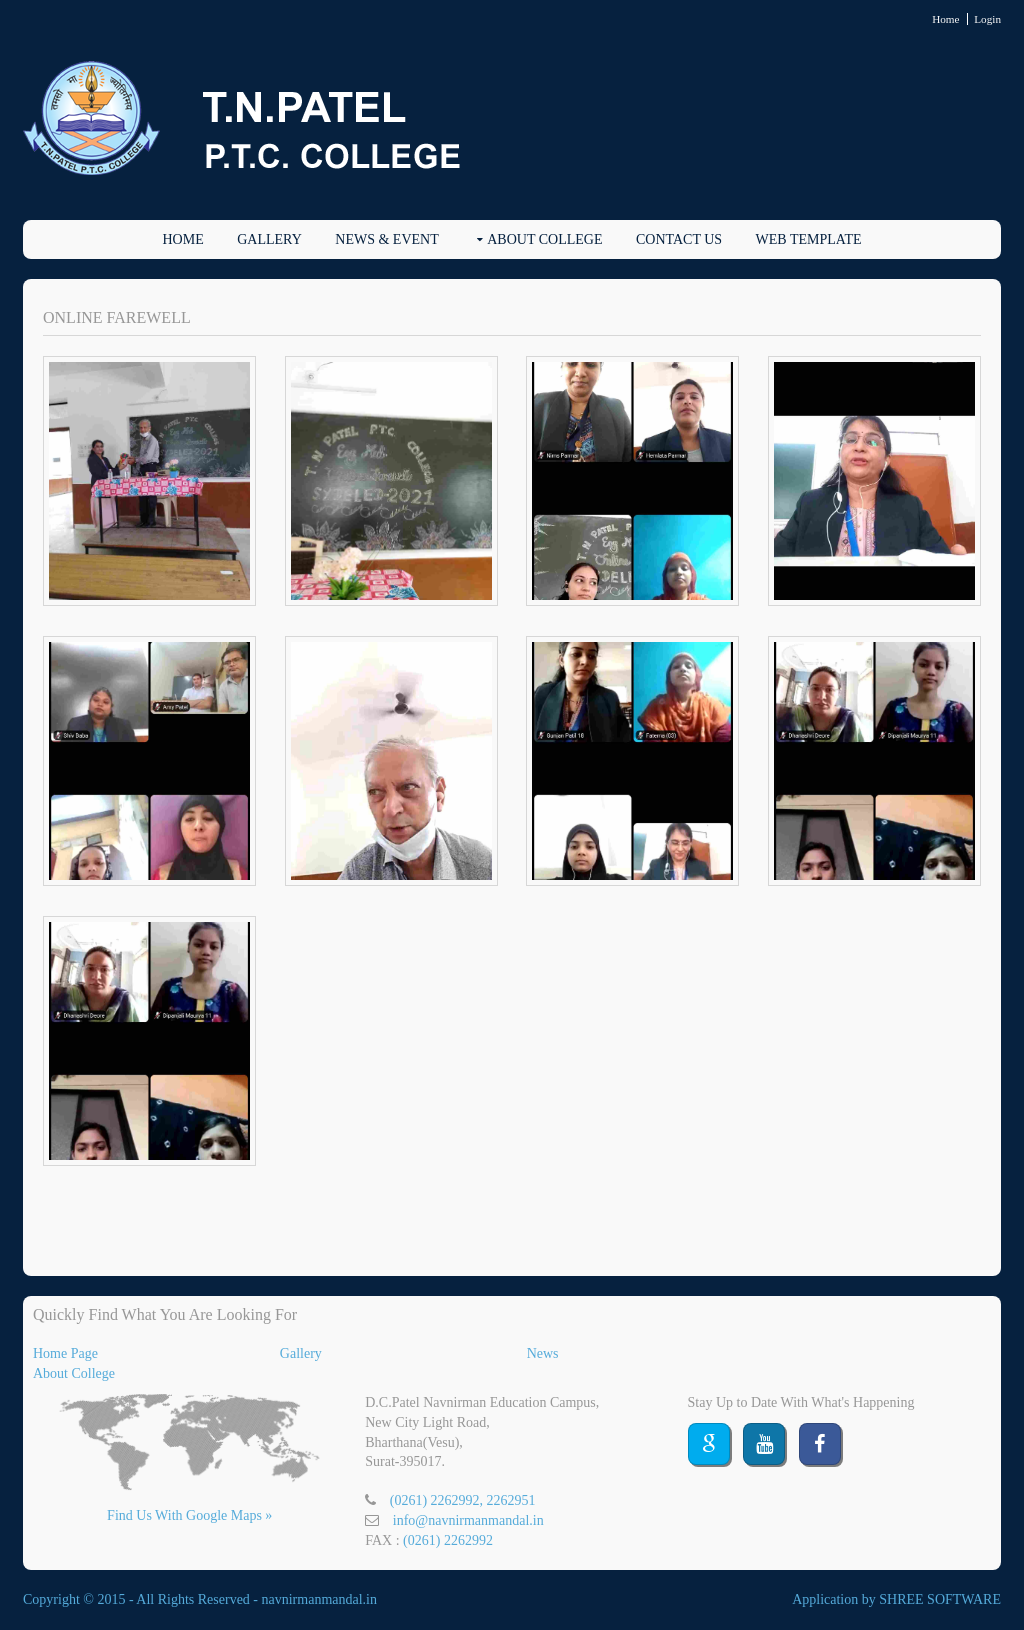  I want to click on Web Template, so click(809, 239).